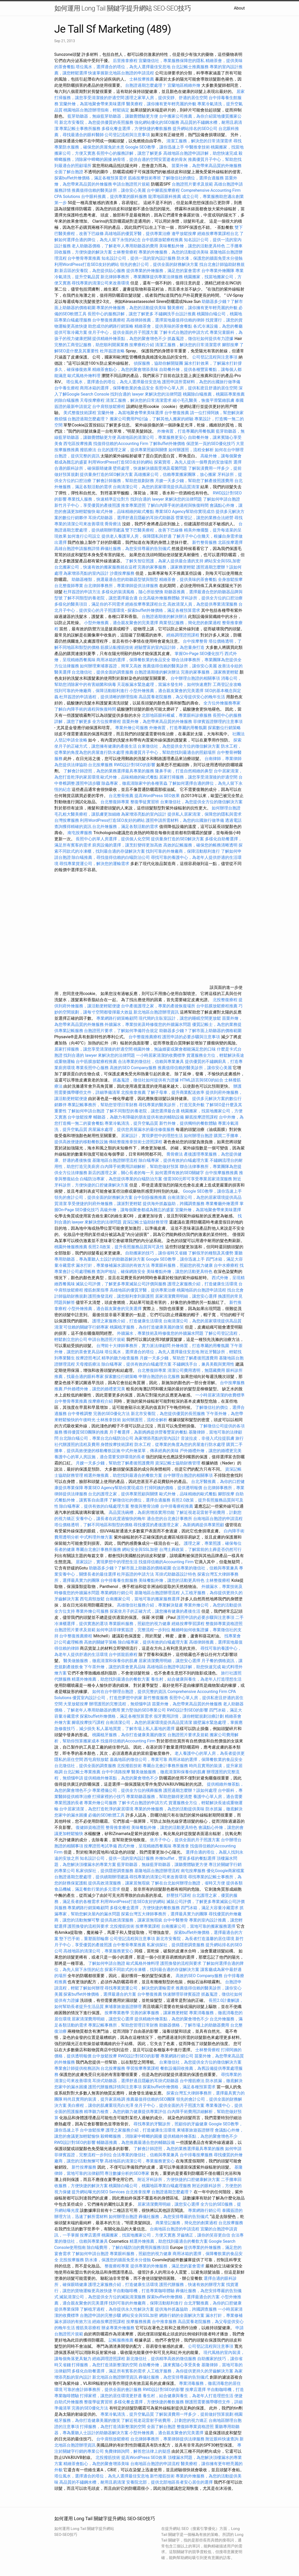  Describe the element at coordinates (80, 412) in the screenshot. I see `美式整復技術課程` at that location.